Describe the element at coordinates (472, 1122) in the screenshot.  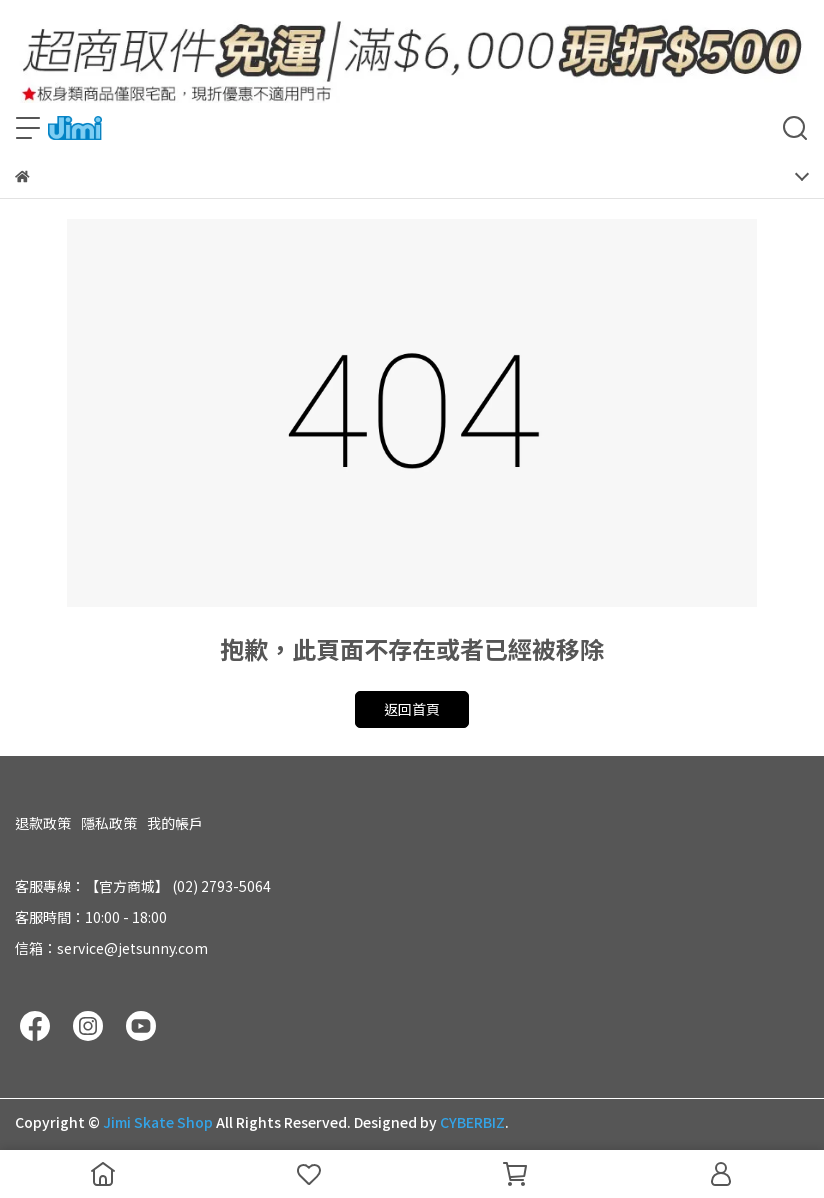
I see `CYBERBIZ` at that location.